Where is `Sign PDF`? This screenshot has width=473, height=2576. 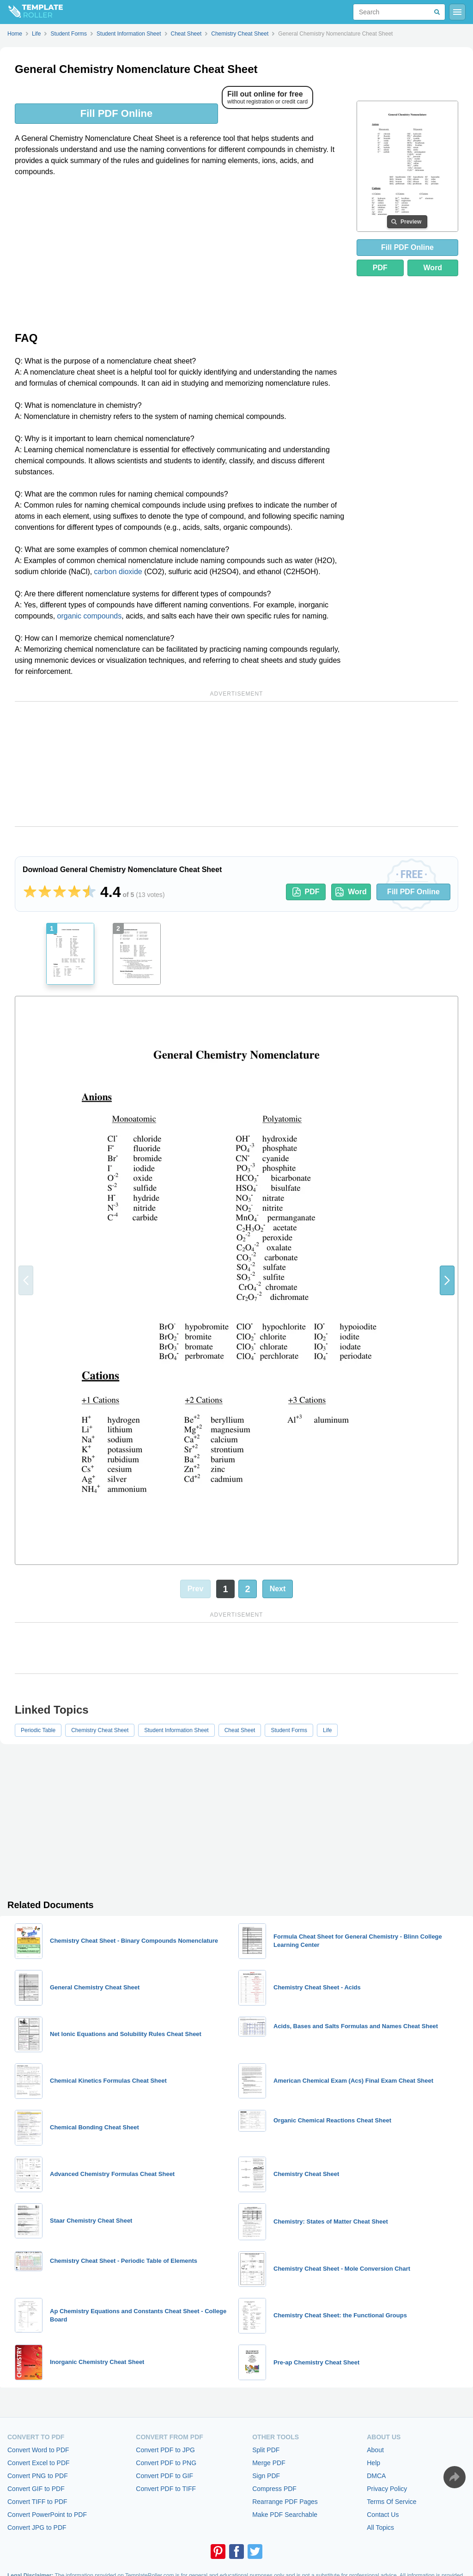 Sign PDF is located at coordinates (266, 2475).